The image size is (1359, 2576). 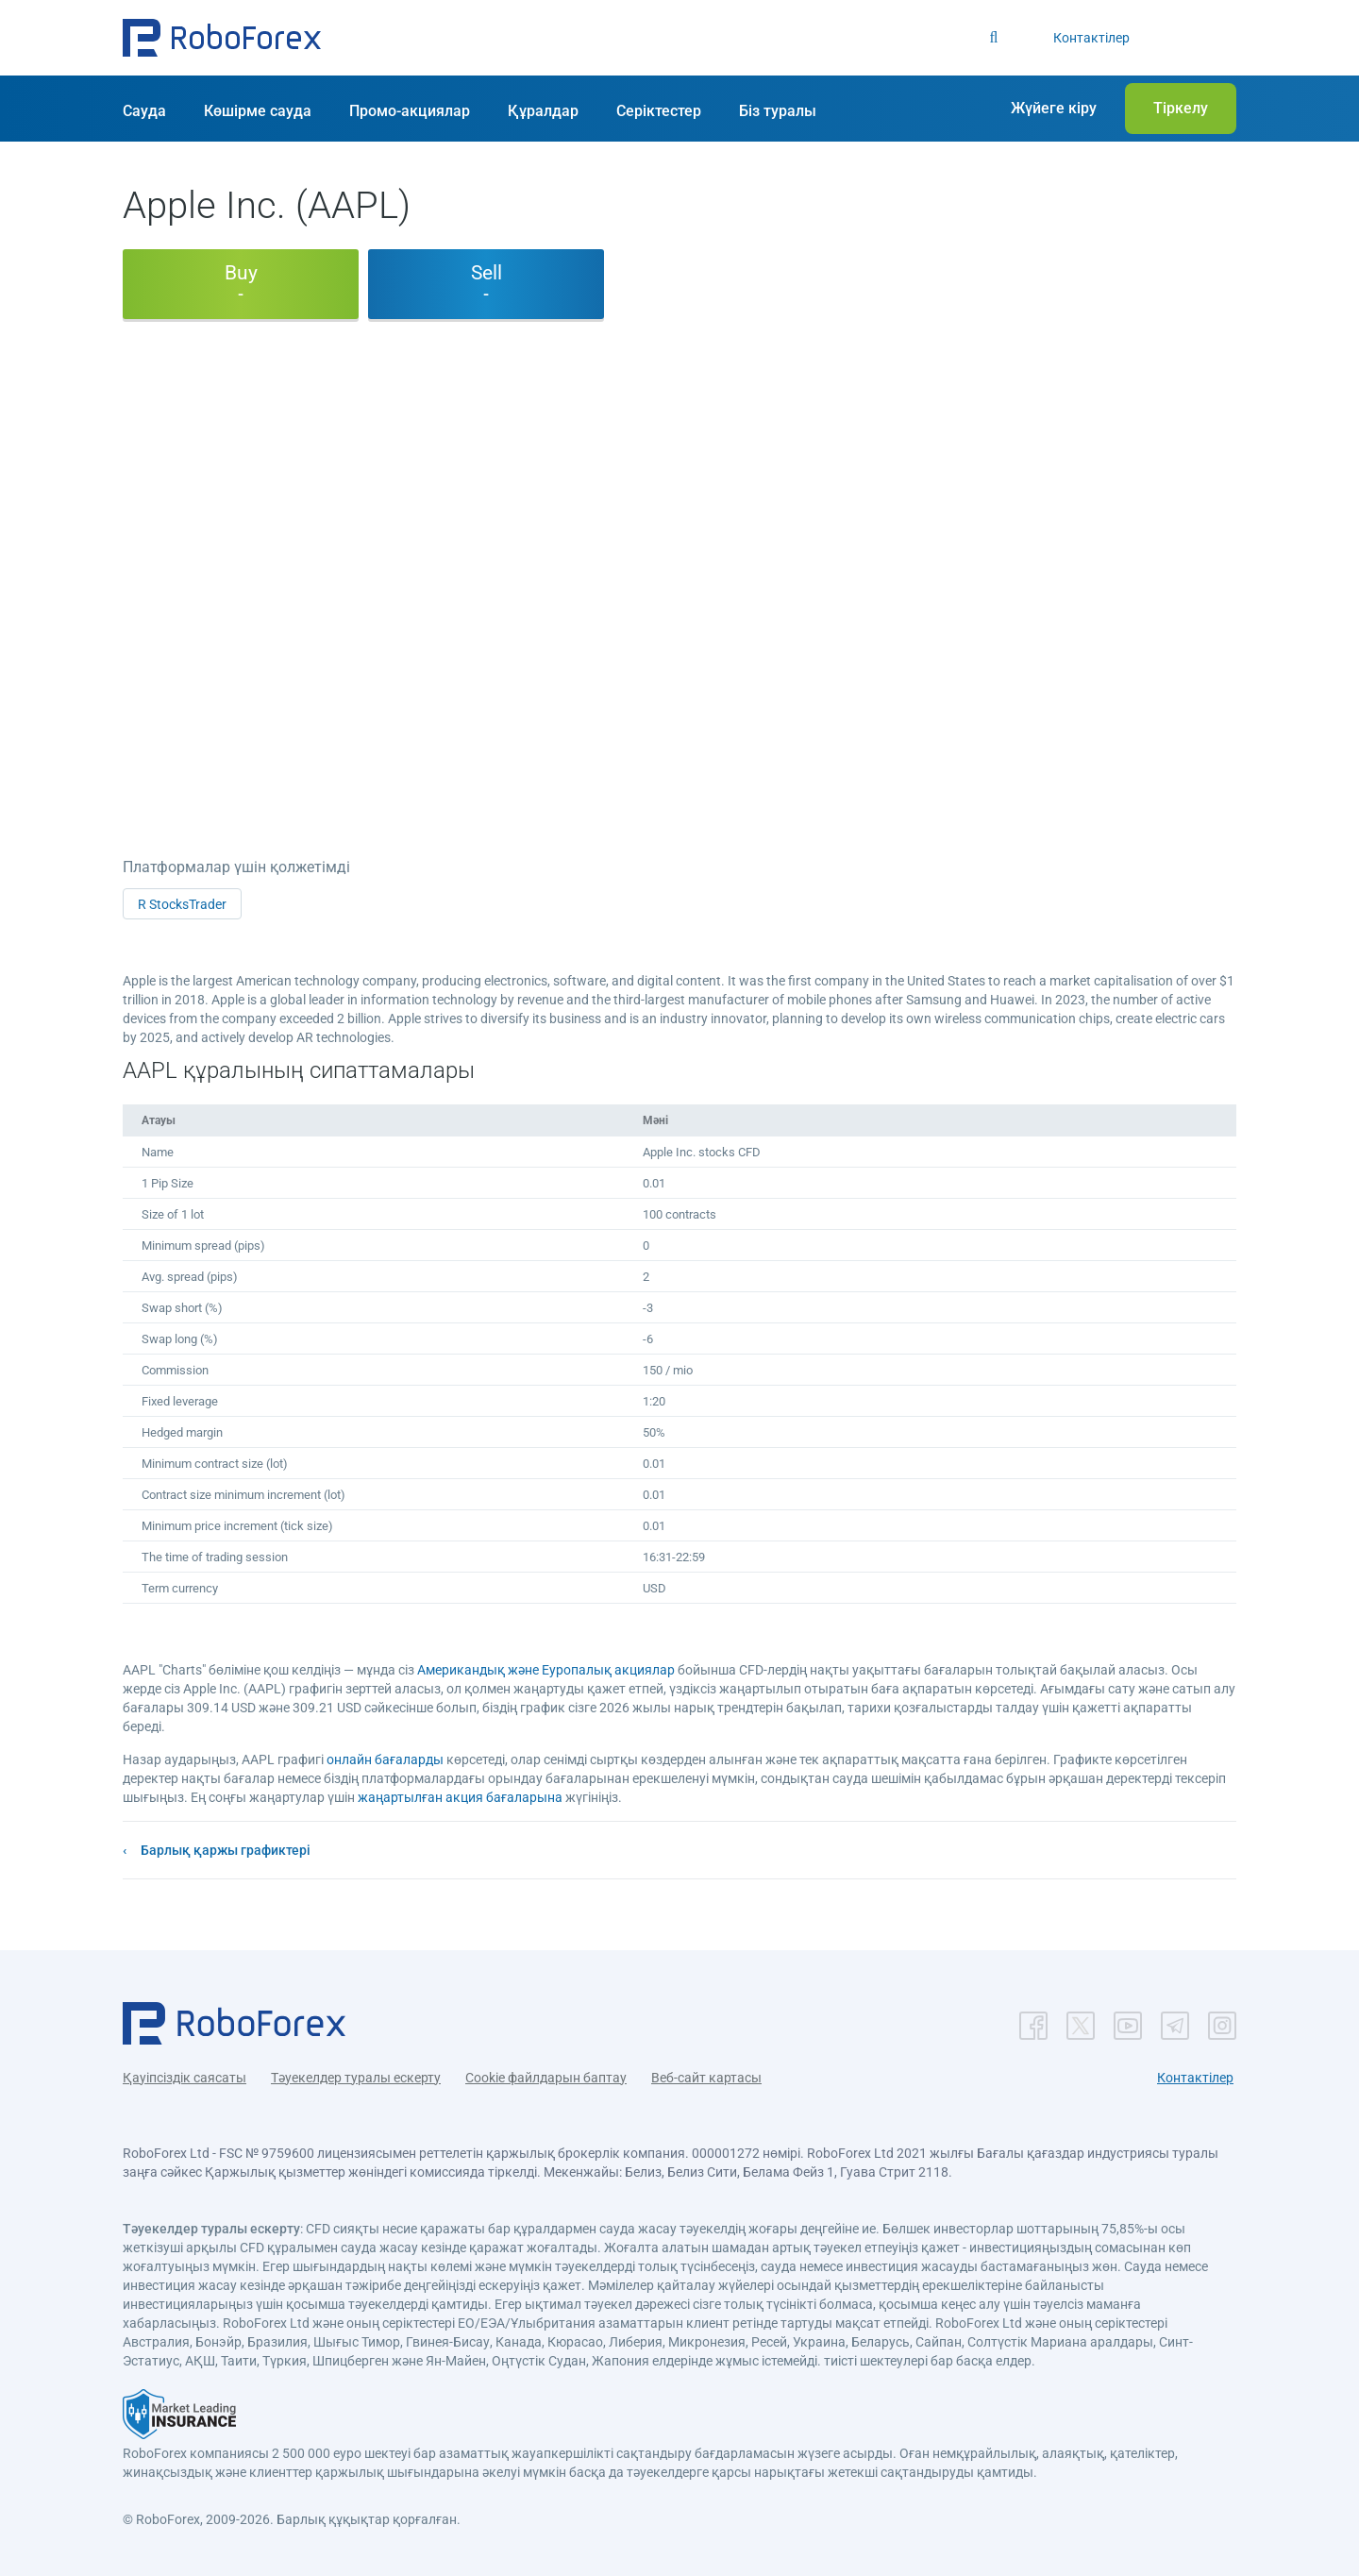 What do you see at coordinates (706, 2077) in the screenshot?
I see `Веб-сайт картасы` at bounding box center [706, 2077].